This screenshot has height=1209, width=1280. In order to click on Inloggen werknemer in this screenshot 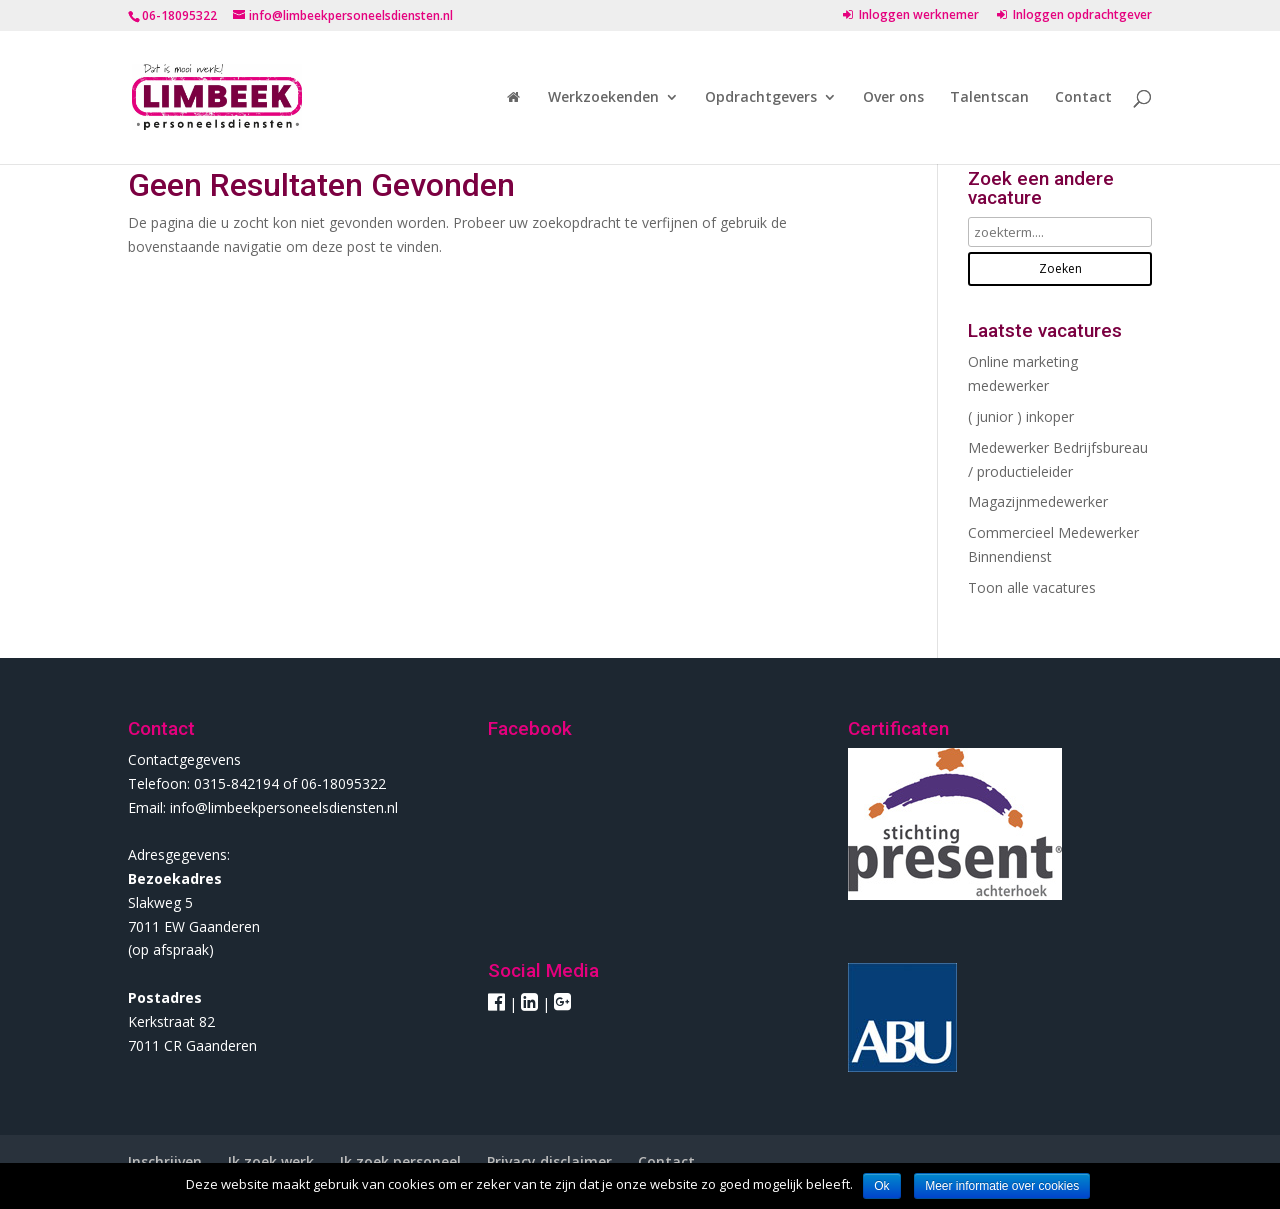, I will do `click(911, 16)`.